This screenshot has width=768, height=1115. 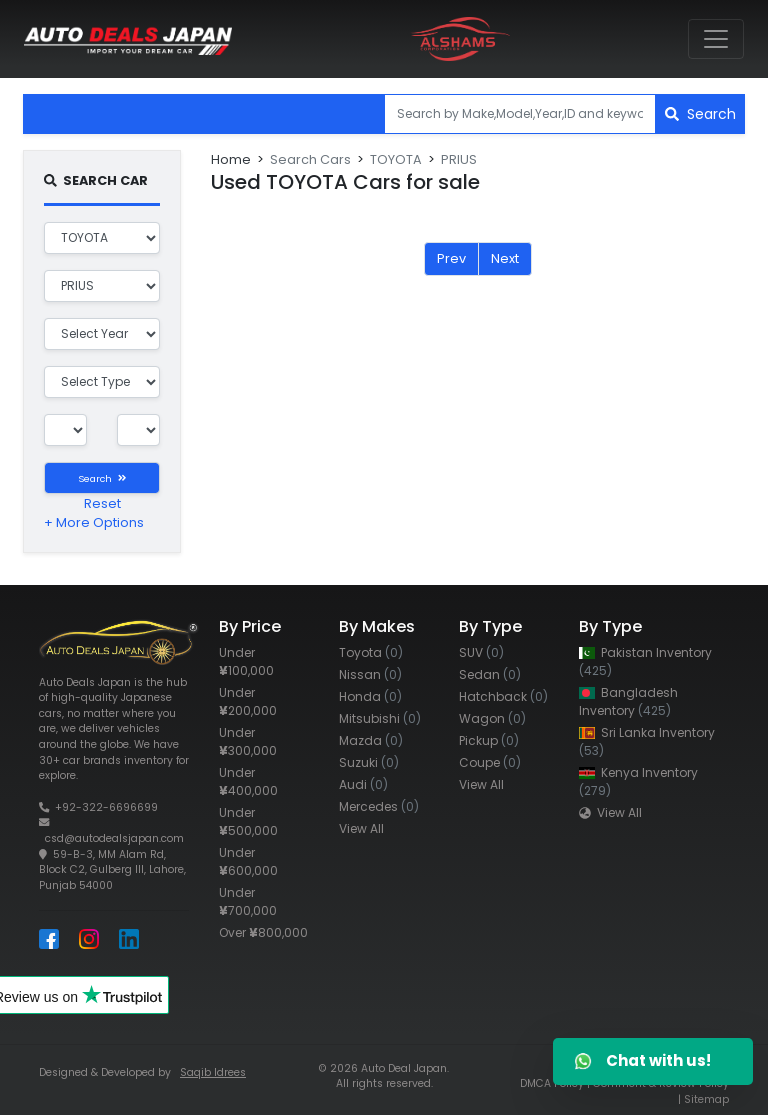 I want to click on Search, so click(x=700, y=114).